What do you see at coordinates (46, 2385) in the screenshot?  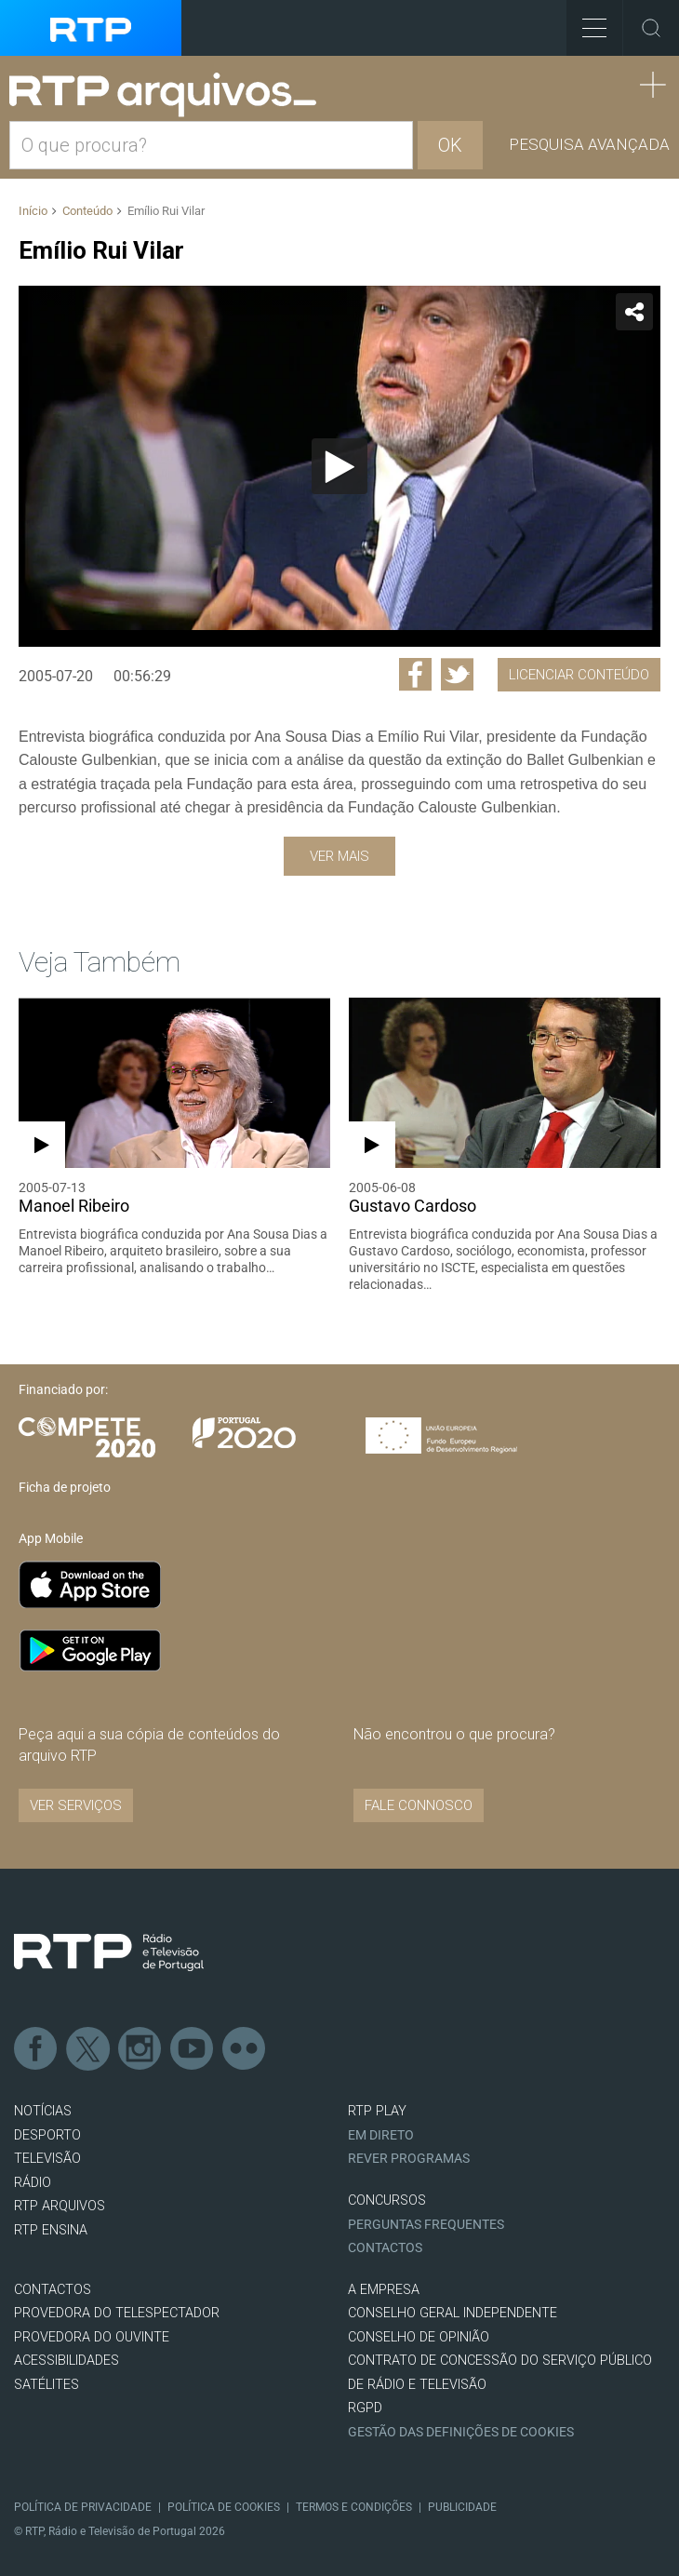 I see `Satélites` at bounding box center [46, 2385].